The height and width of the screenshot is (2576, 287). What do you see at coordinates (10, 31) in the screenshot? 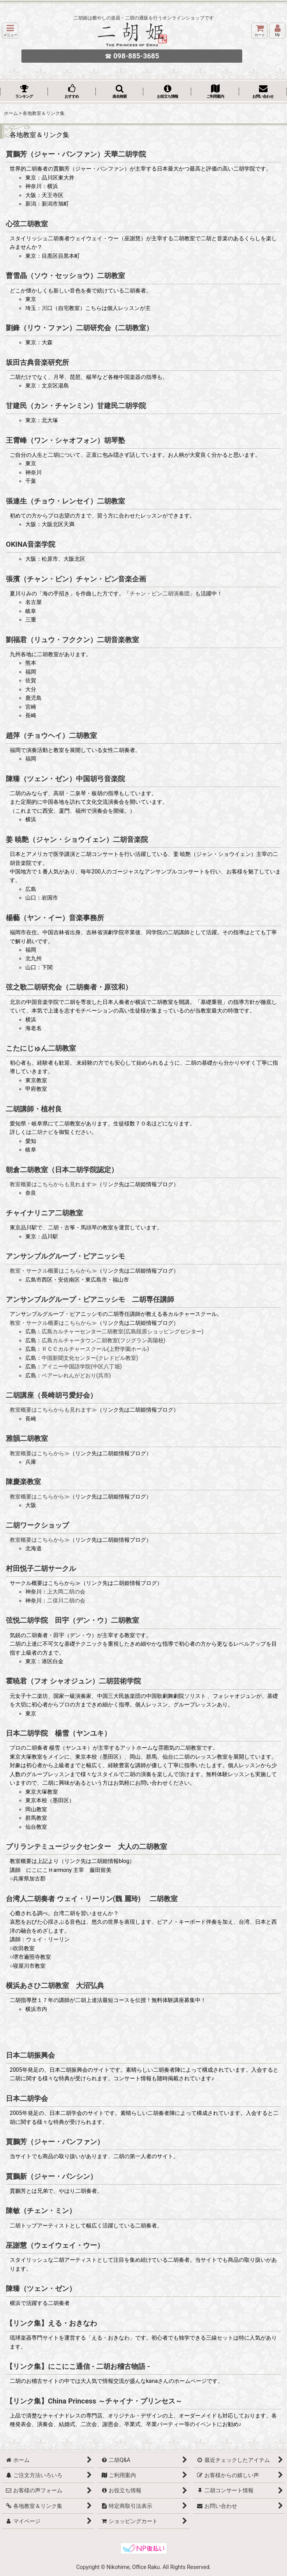
I see `[button]` at bounding box center [10, 31].